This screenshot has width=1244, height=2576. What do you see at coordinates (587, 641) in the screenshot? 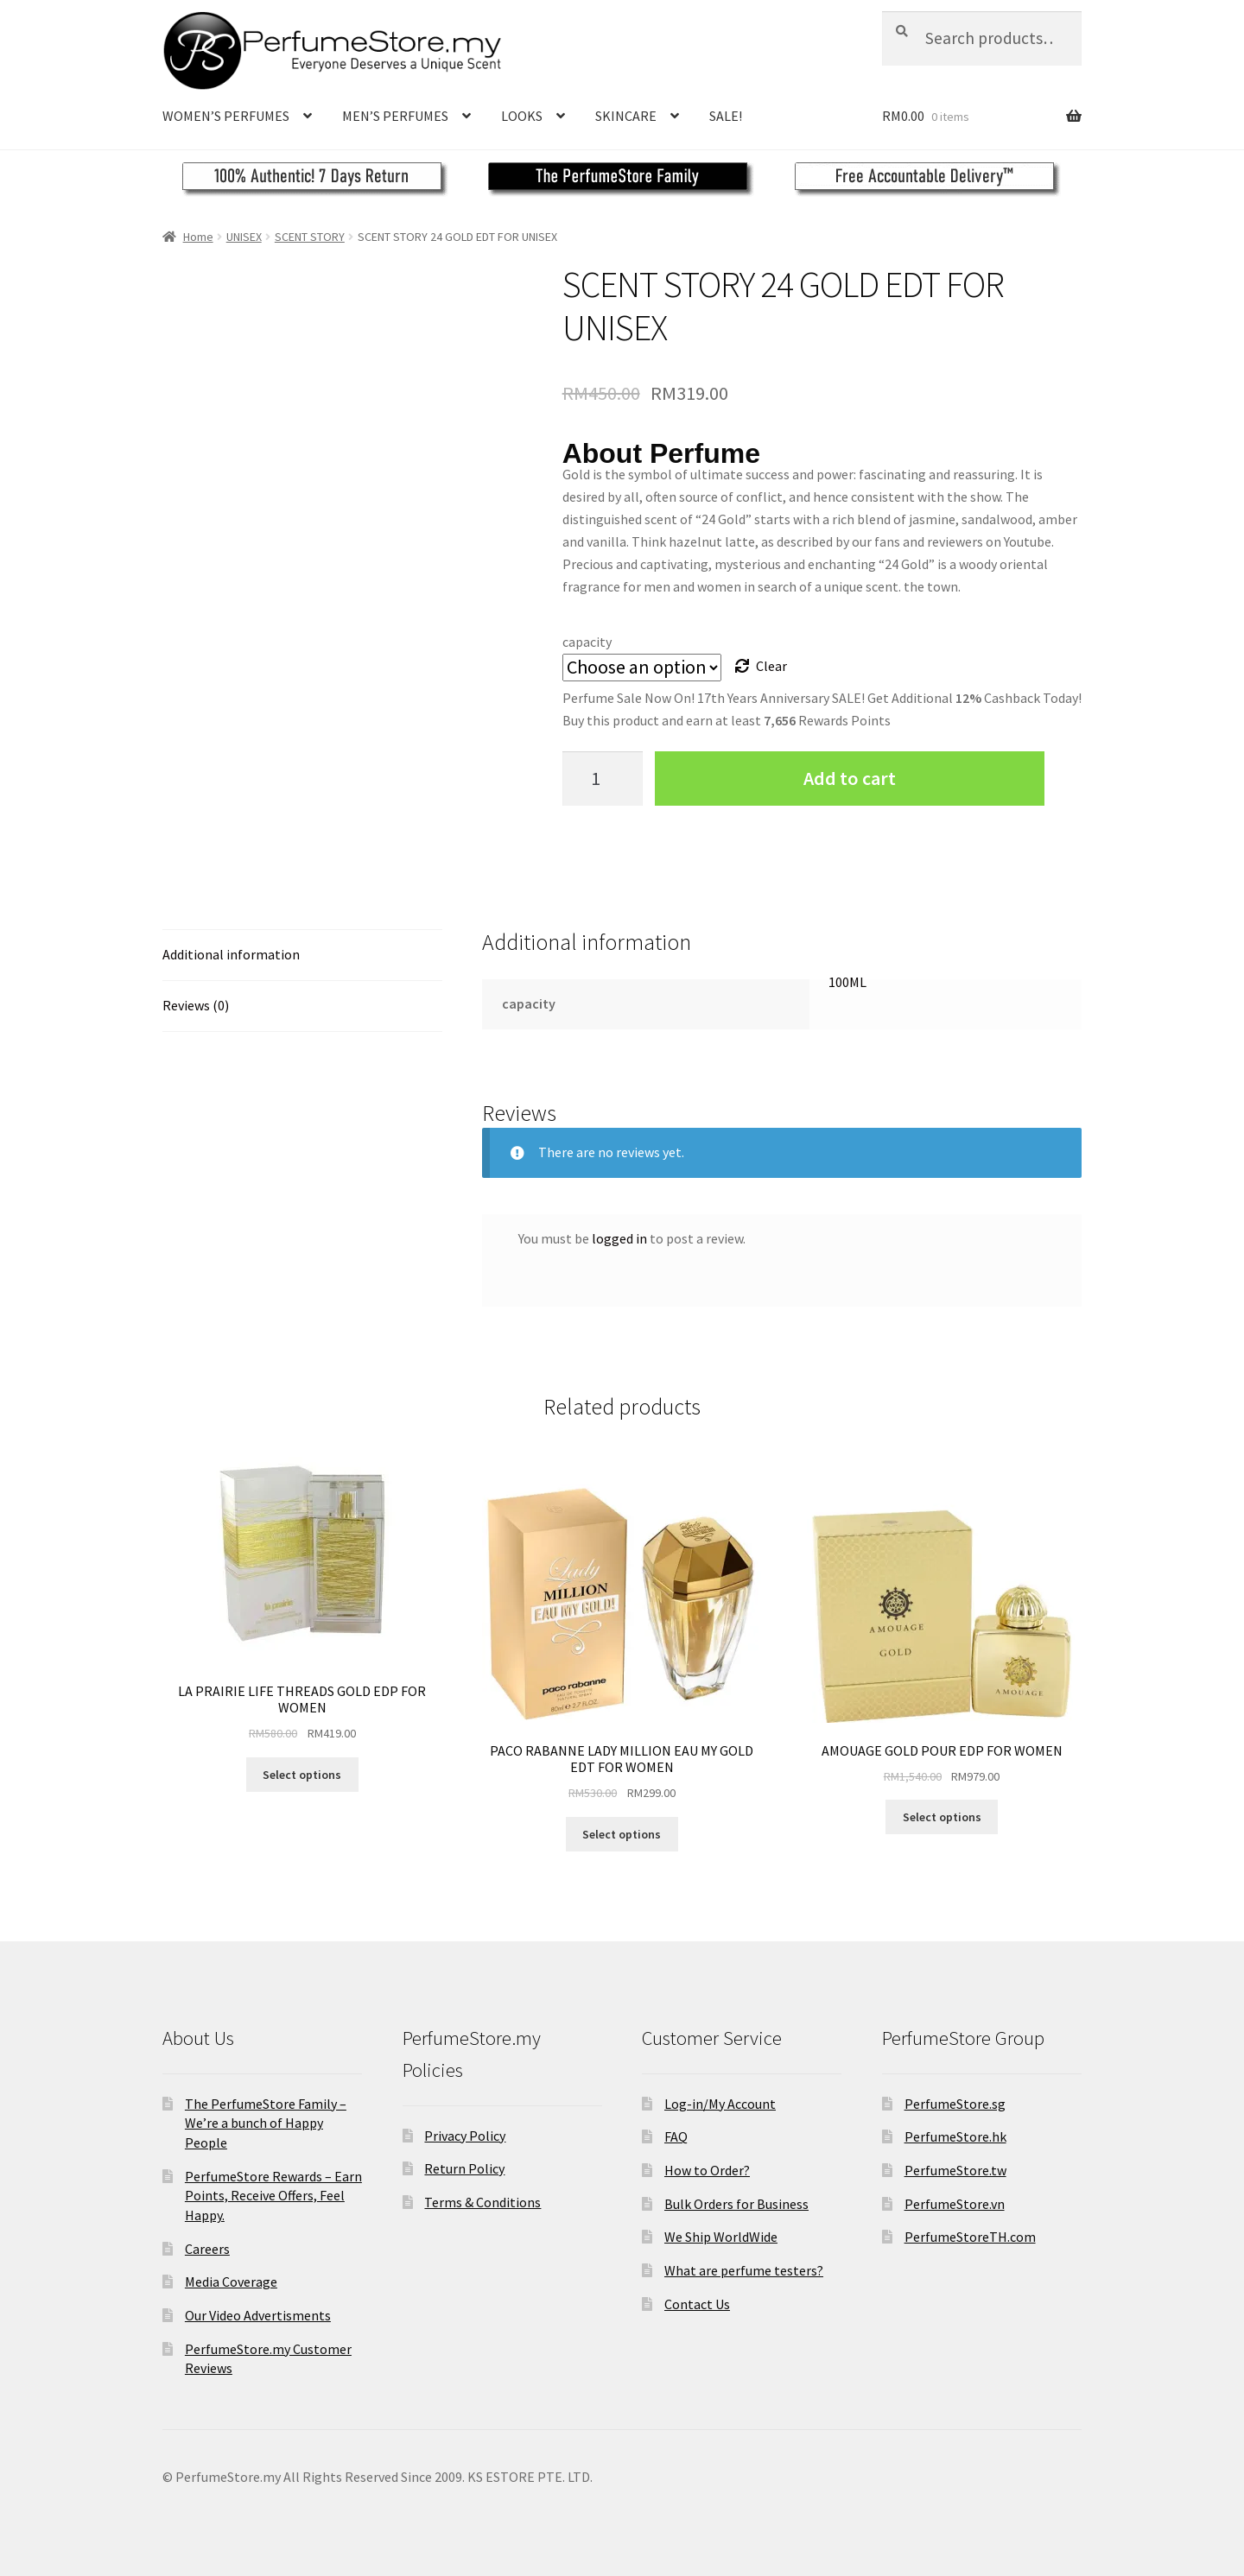
I see `capacity` at bounding box center [587, 641].